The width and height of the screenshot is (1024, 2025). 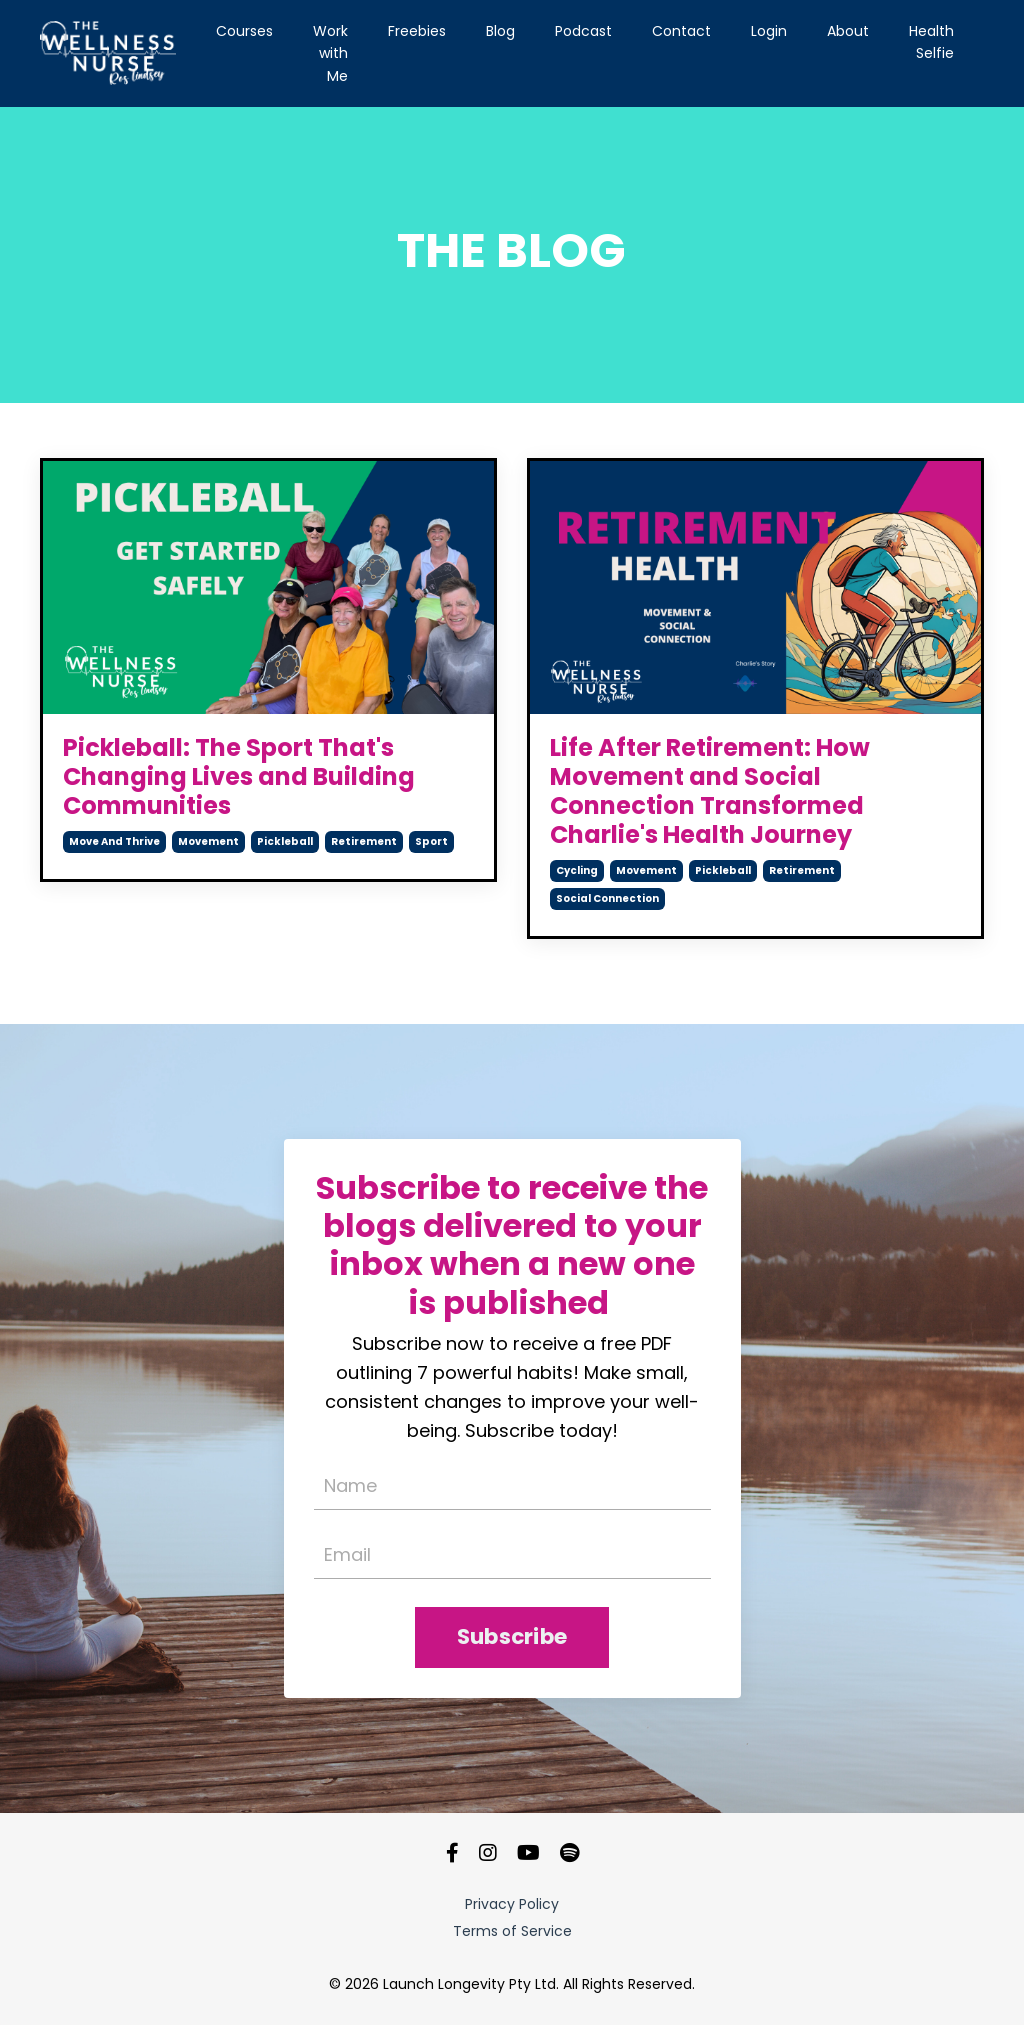 I want to click on Terms of Service, so click(x=512, y=1931).